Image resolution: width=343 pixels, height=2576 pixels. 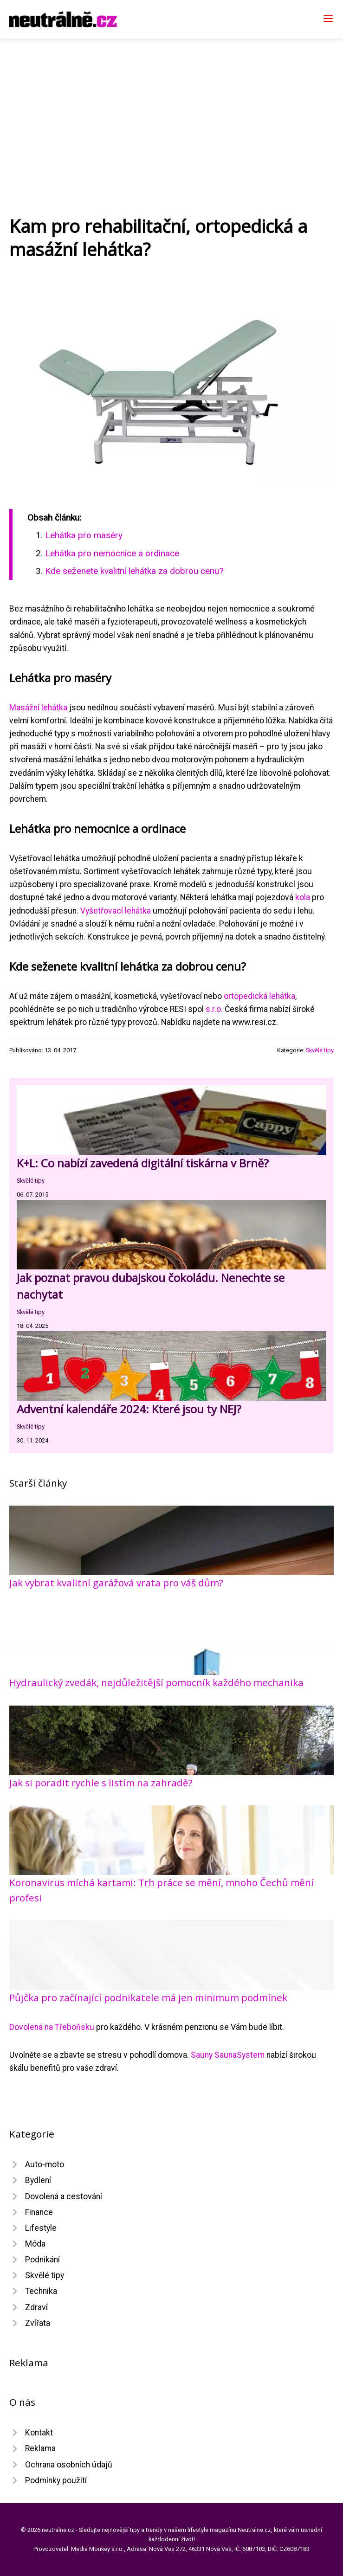 I want to click on Vyšetřovací lehátka, so click(x=115, y=910).